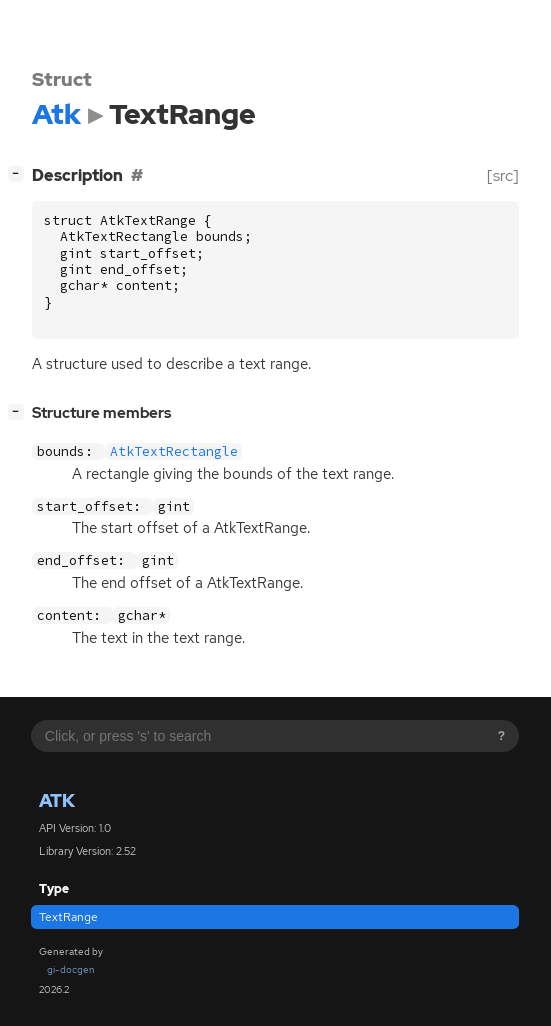 This screenshot has width=551, height=1026. I want to click on Atk, so click(57, 800).